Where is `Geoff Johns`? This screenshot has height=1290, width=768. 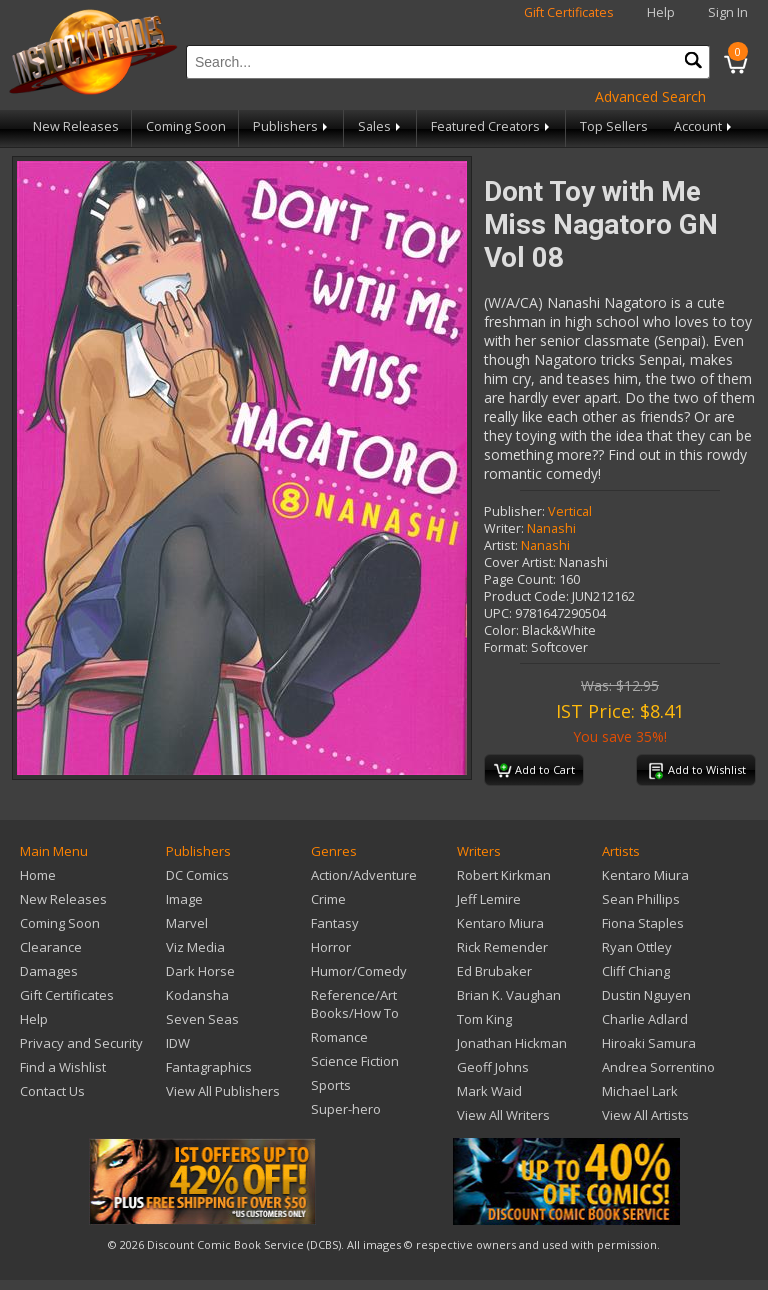
Geoff Johns is located at coordinates (493, 1067).